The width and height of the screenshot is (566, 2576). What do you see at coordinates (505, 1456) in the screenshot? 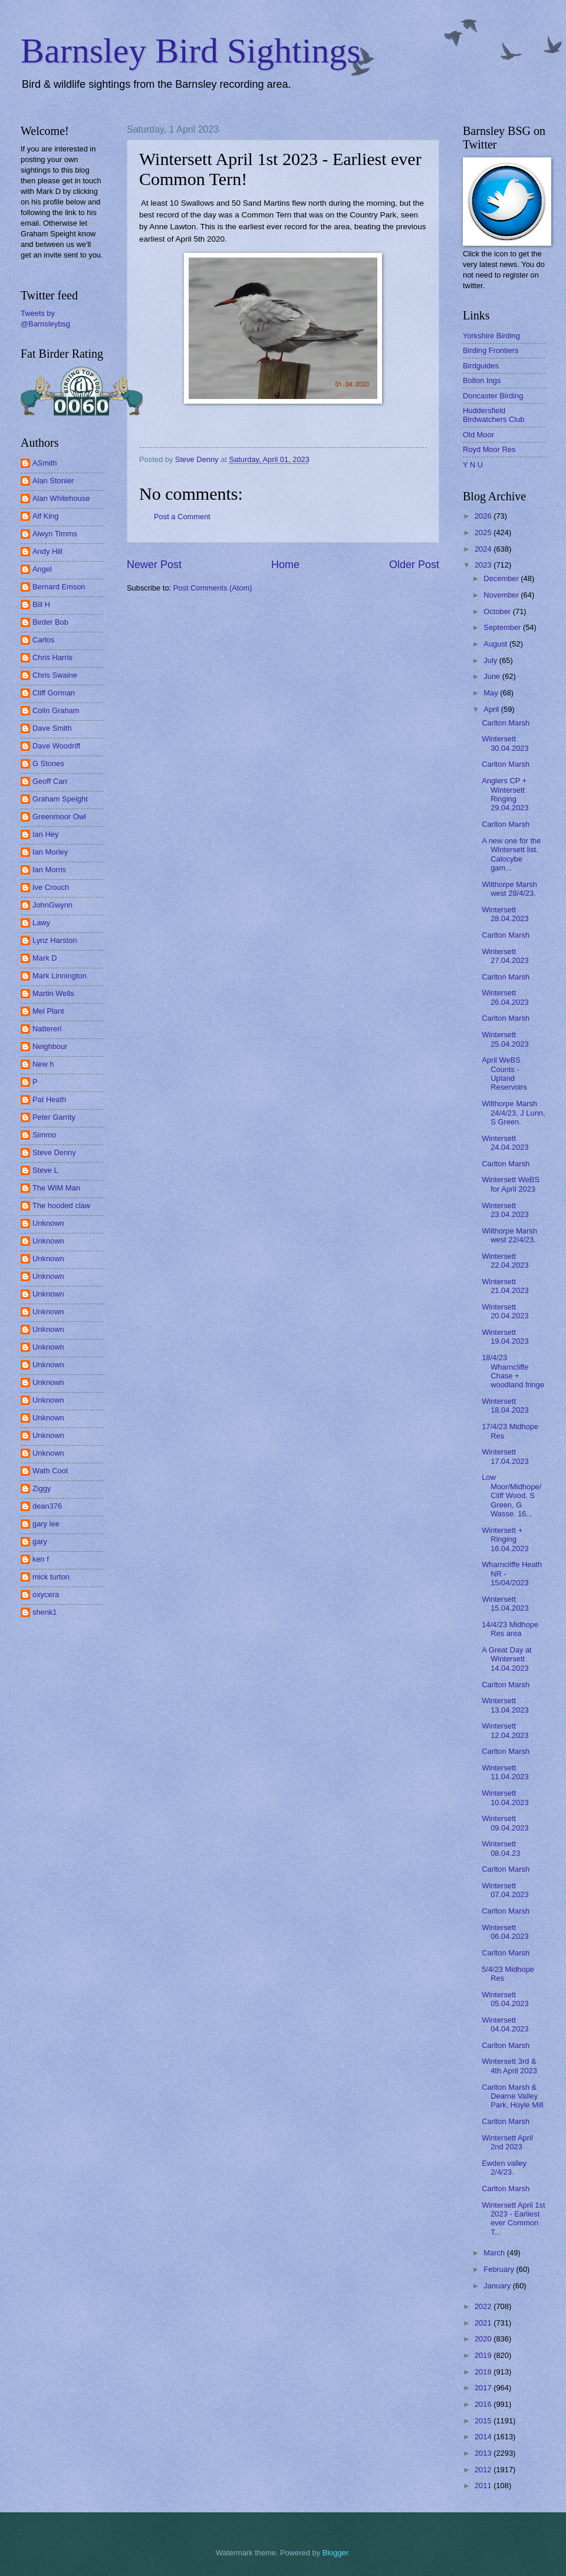
I see `Wintersett 17.04.2023` at bounding box center [505, 1456].